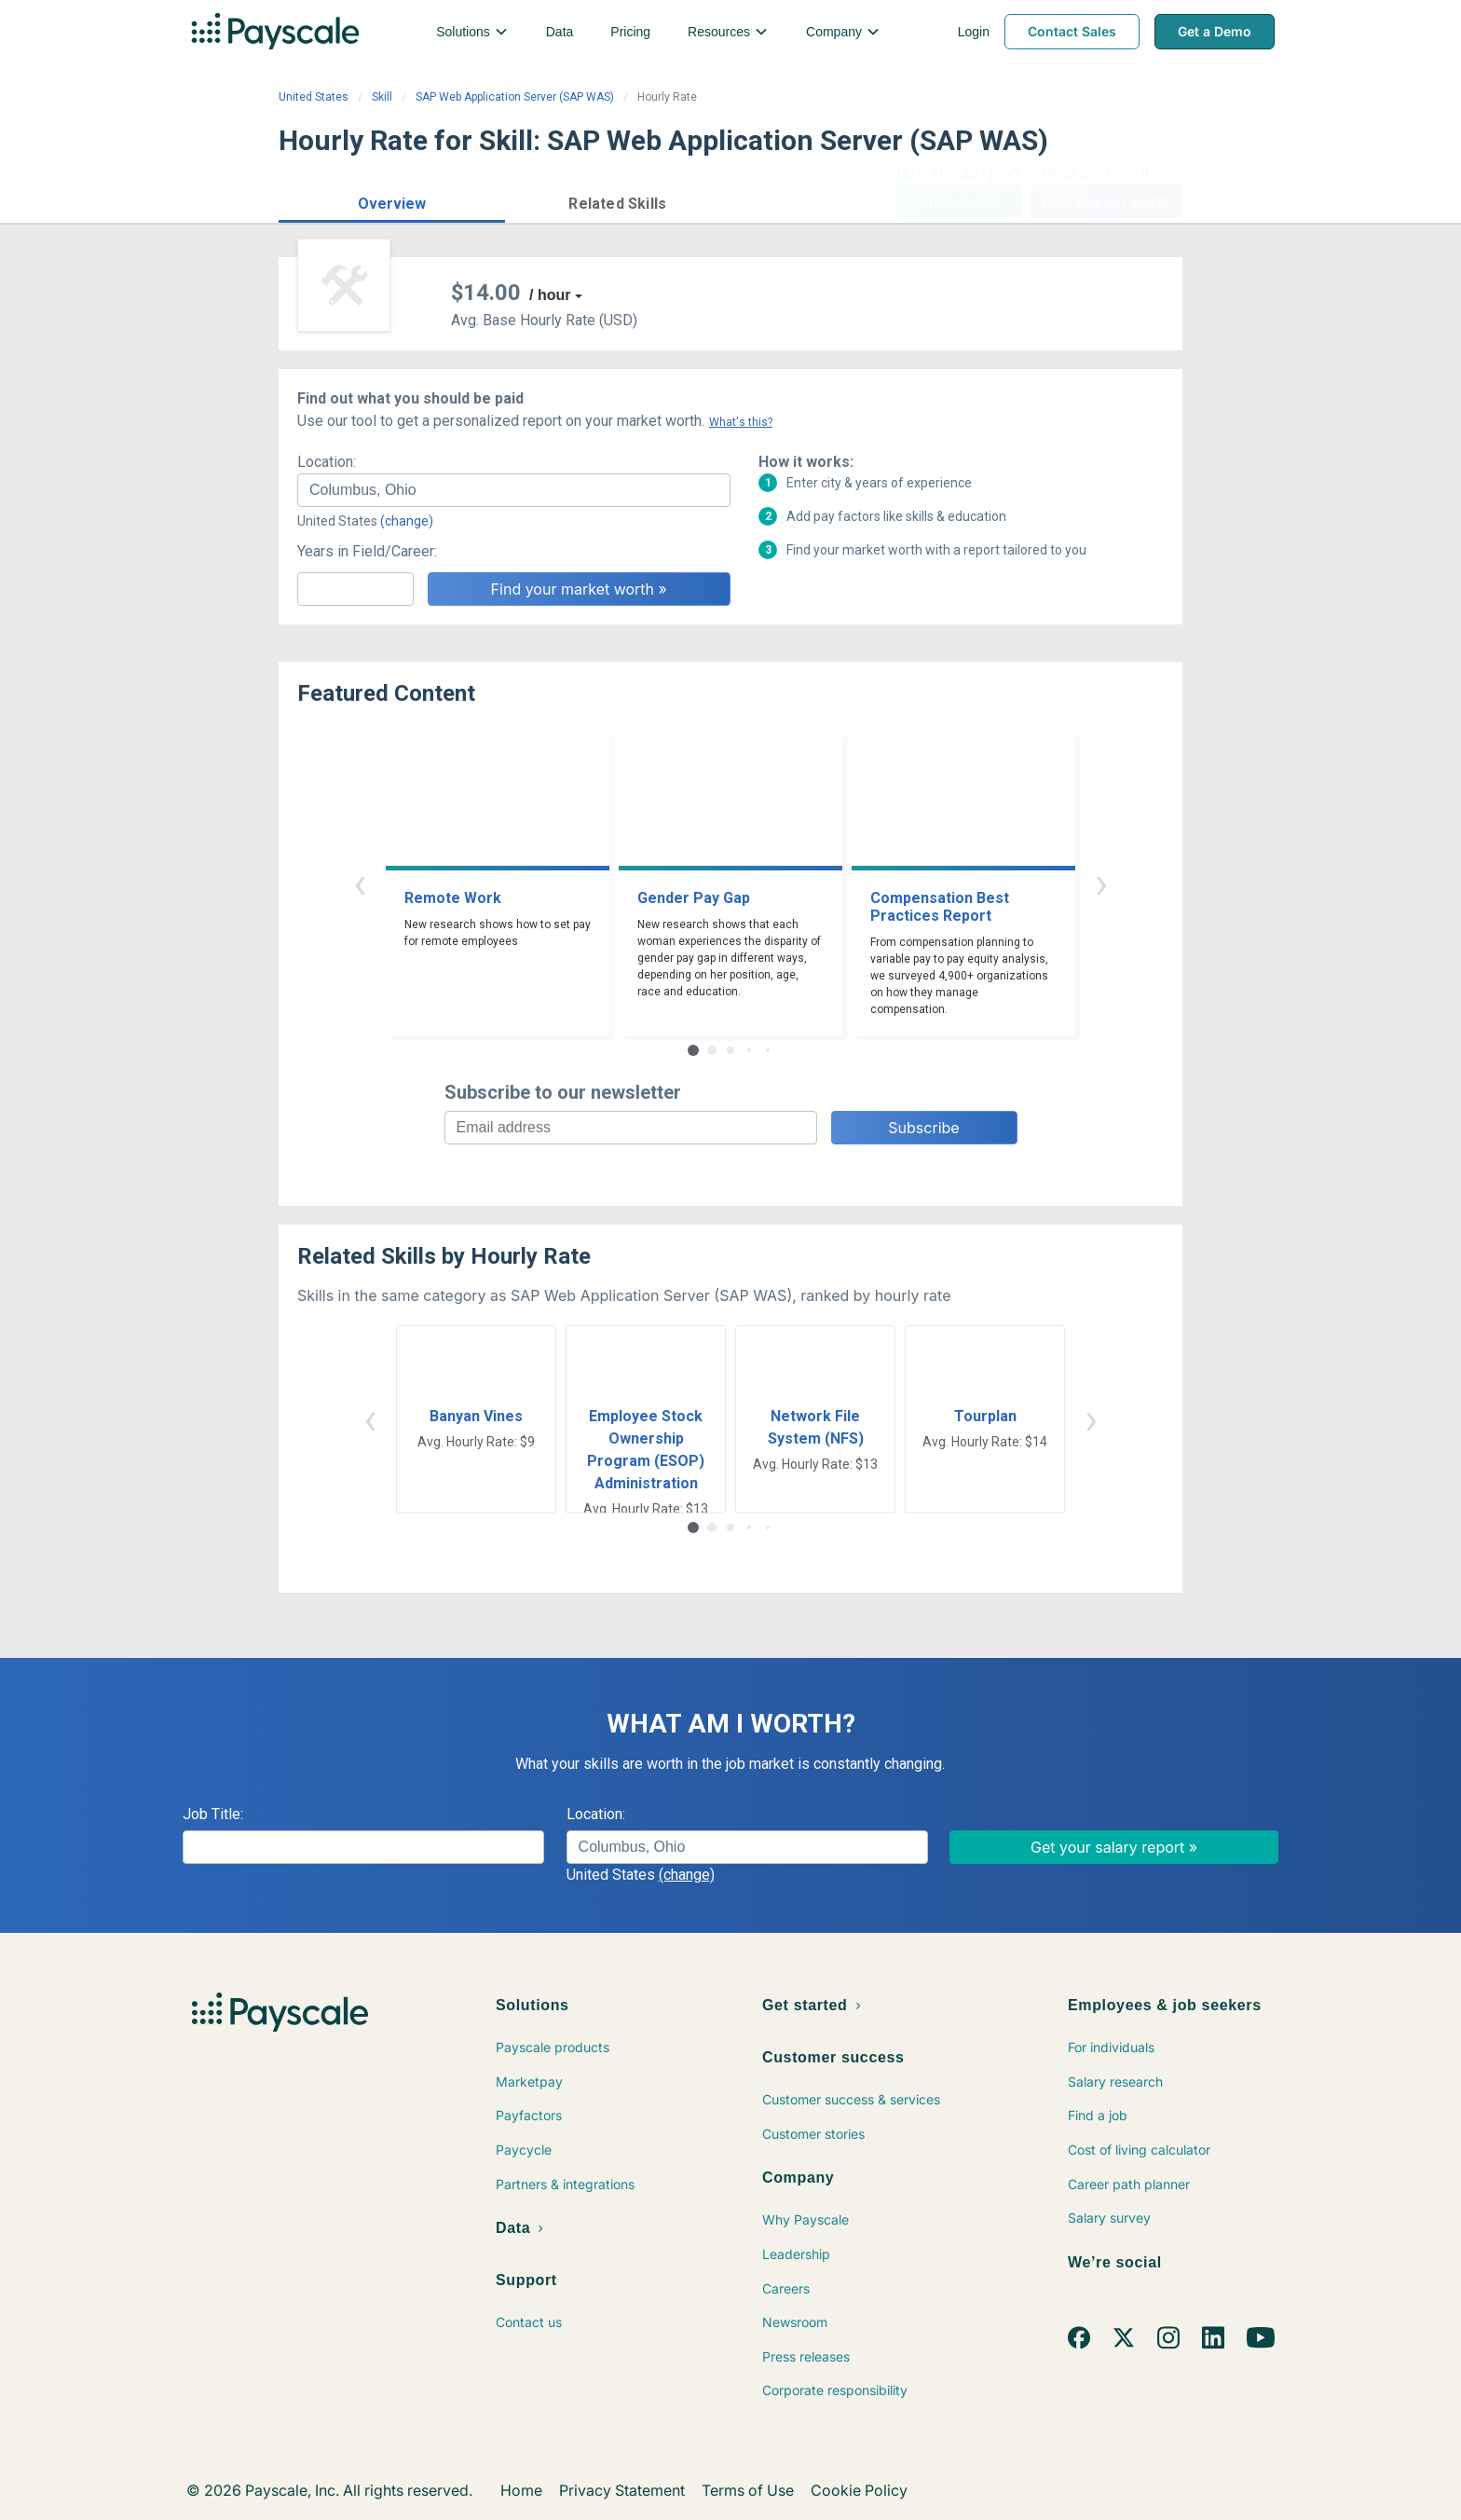 Image resolution: width=1461 pixels, height=2520 pixels. I want to click on (change), so click(406, 521).